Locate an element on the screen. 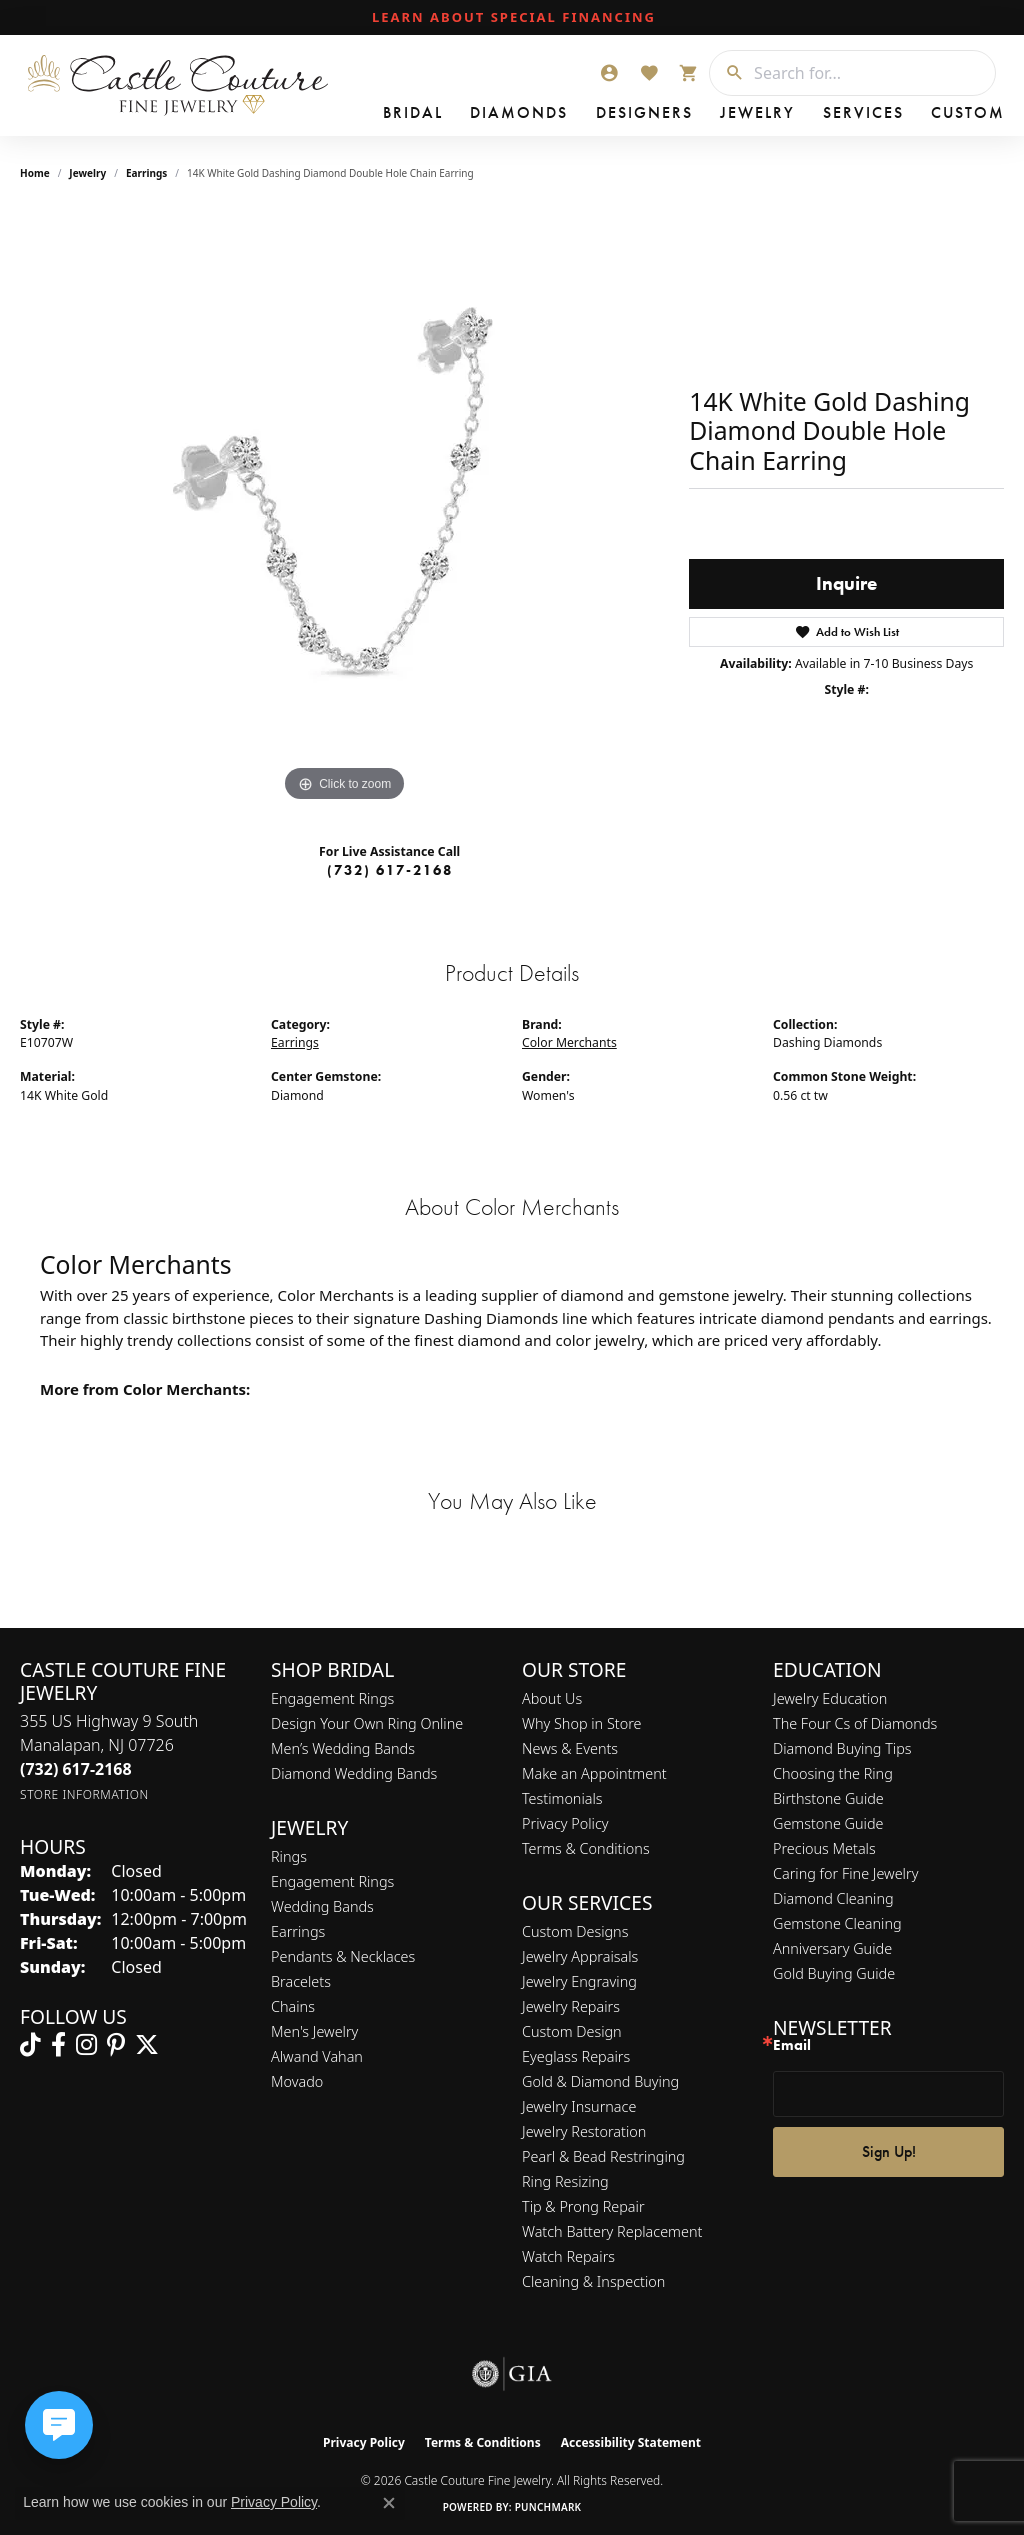  Caring for Fine Jewelry [menuitem] is located at coordinates (845, 1873).